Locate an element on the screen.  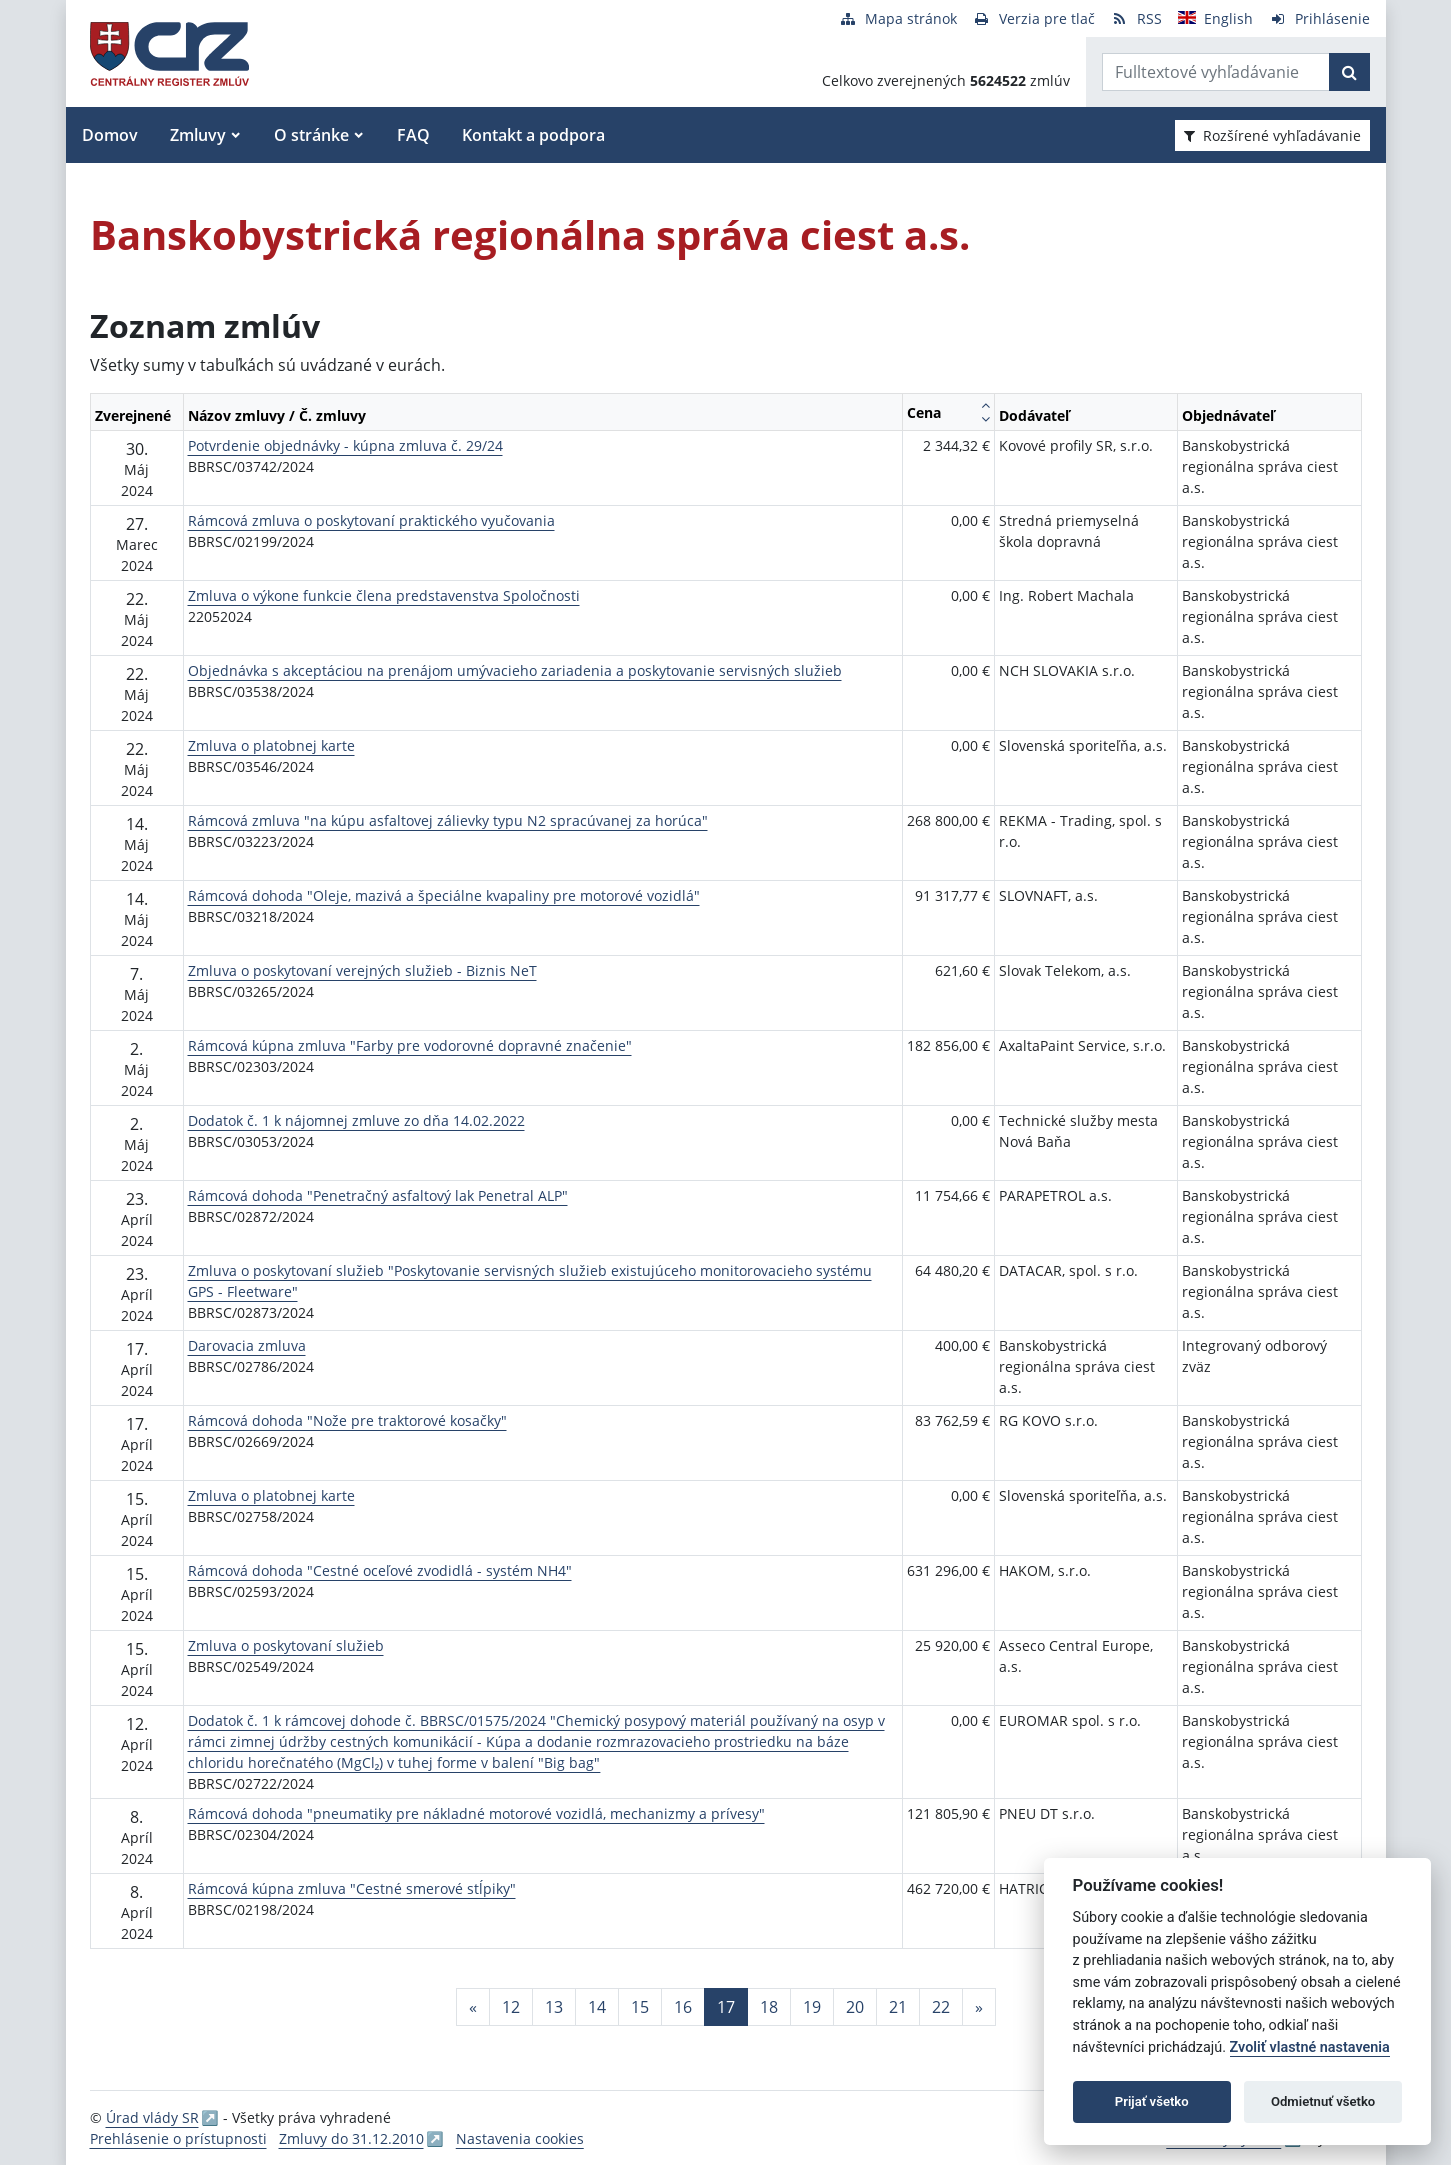
Rámcová zmluva "na kúpu asfaltovej zálievky typu N2 spracúvanej za horúca" is located at coordinates (448, 820).